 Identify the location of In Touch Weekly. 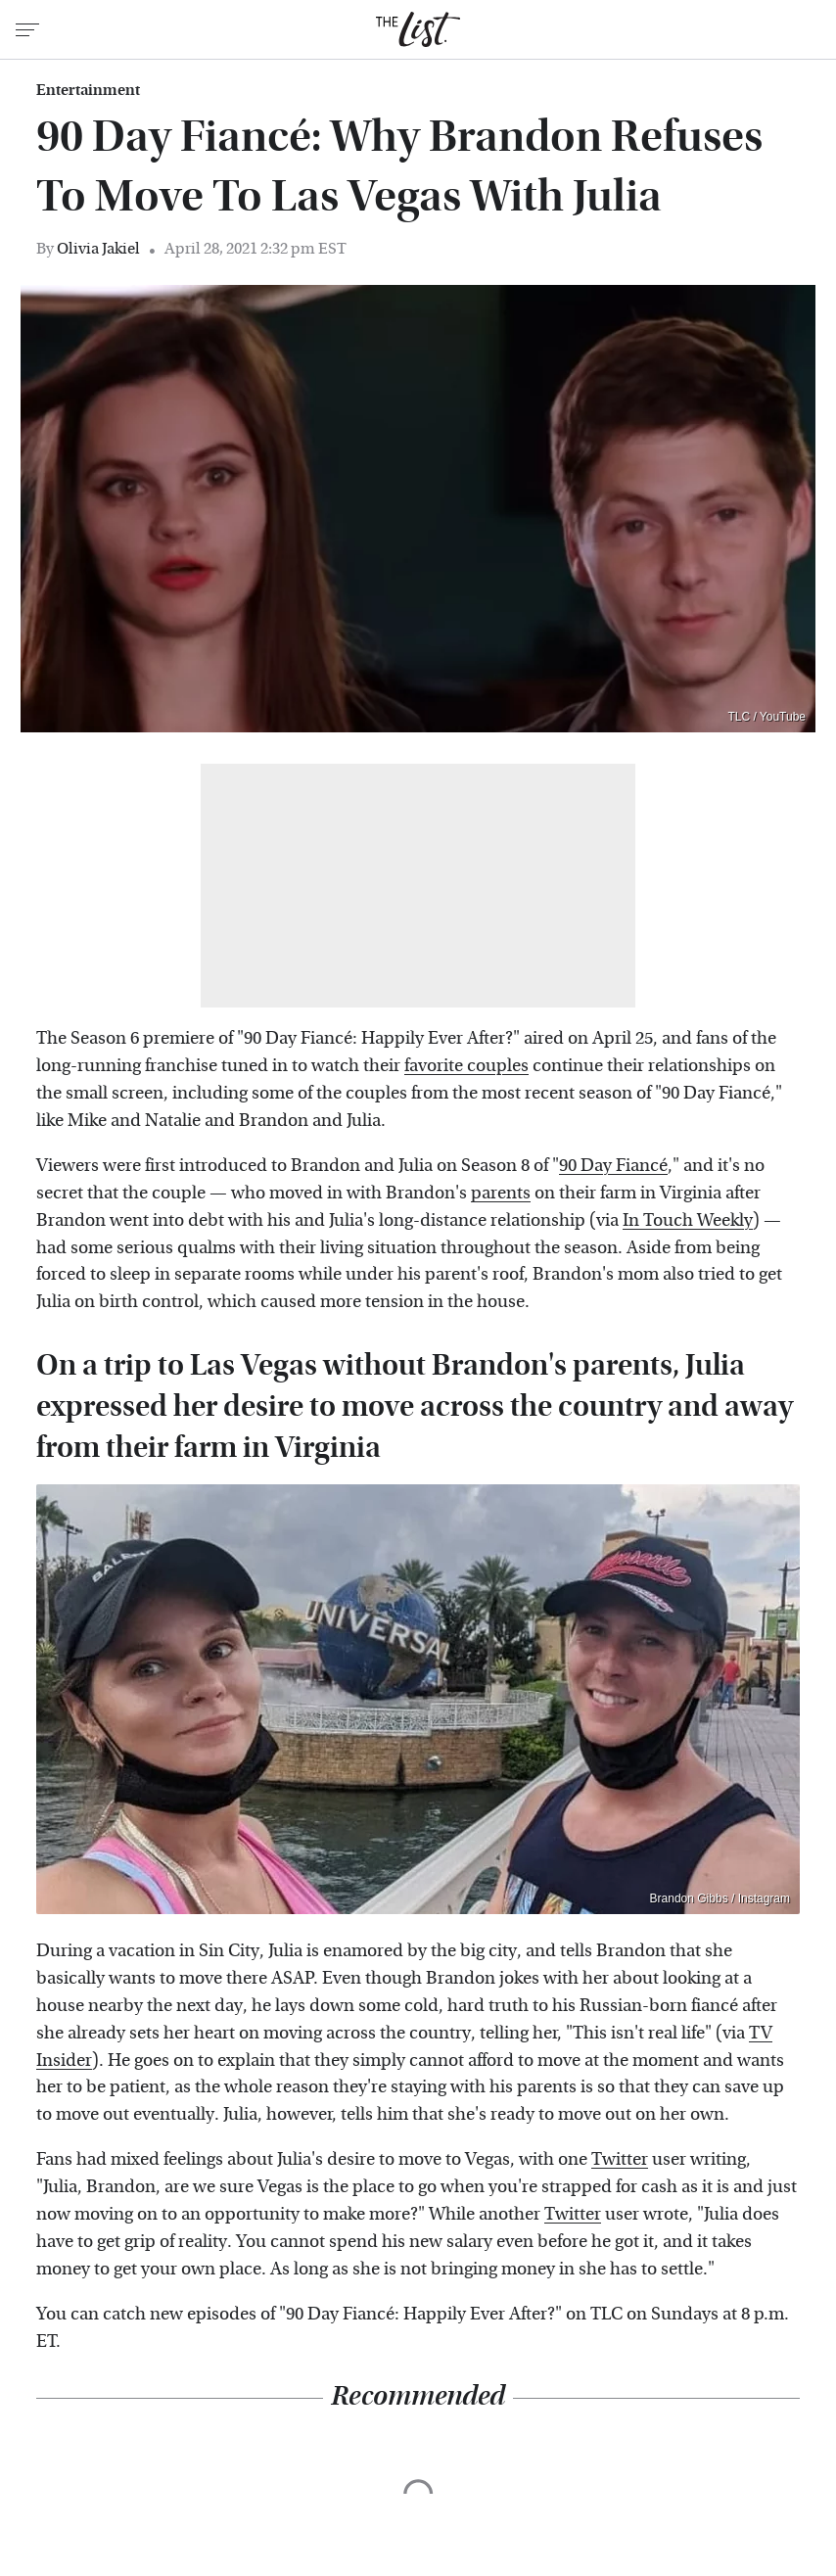
(688, 1220).